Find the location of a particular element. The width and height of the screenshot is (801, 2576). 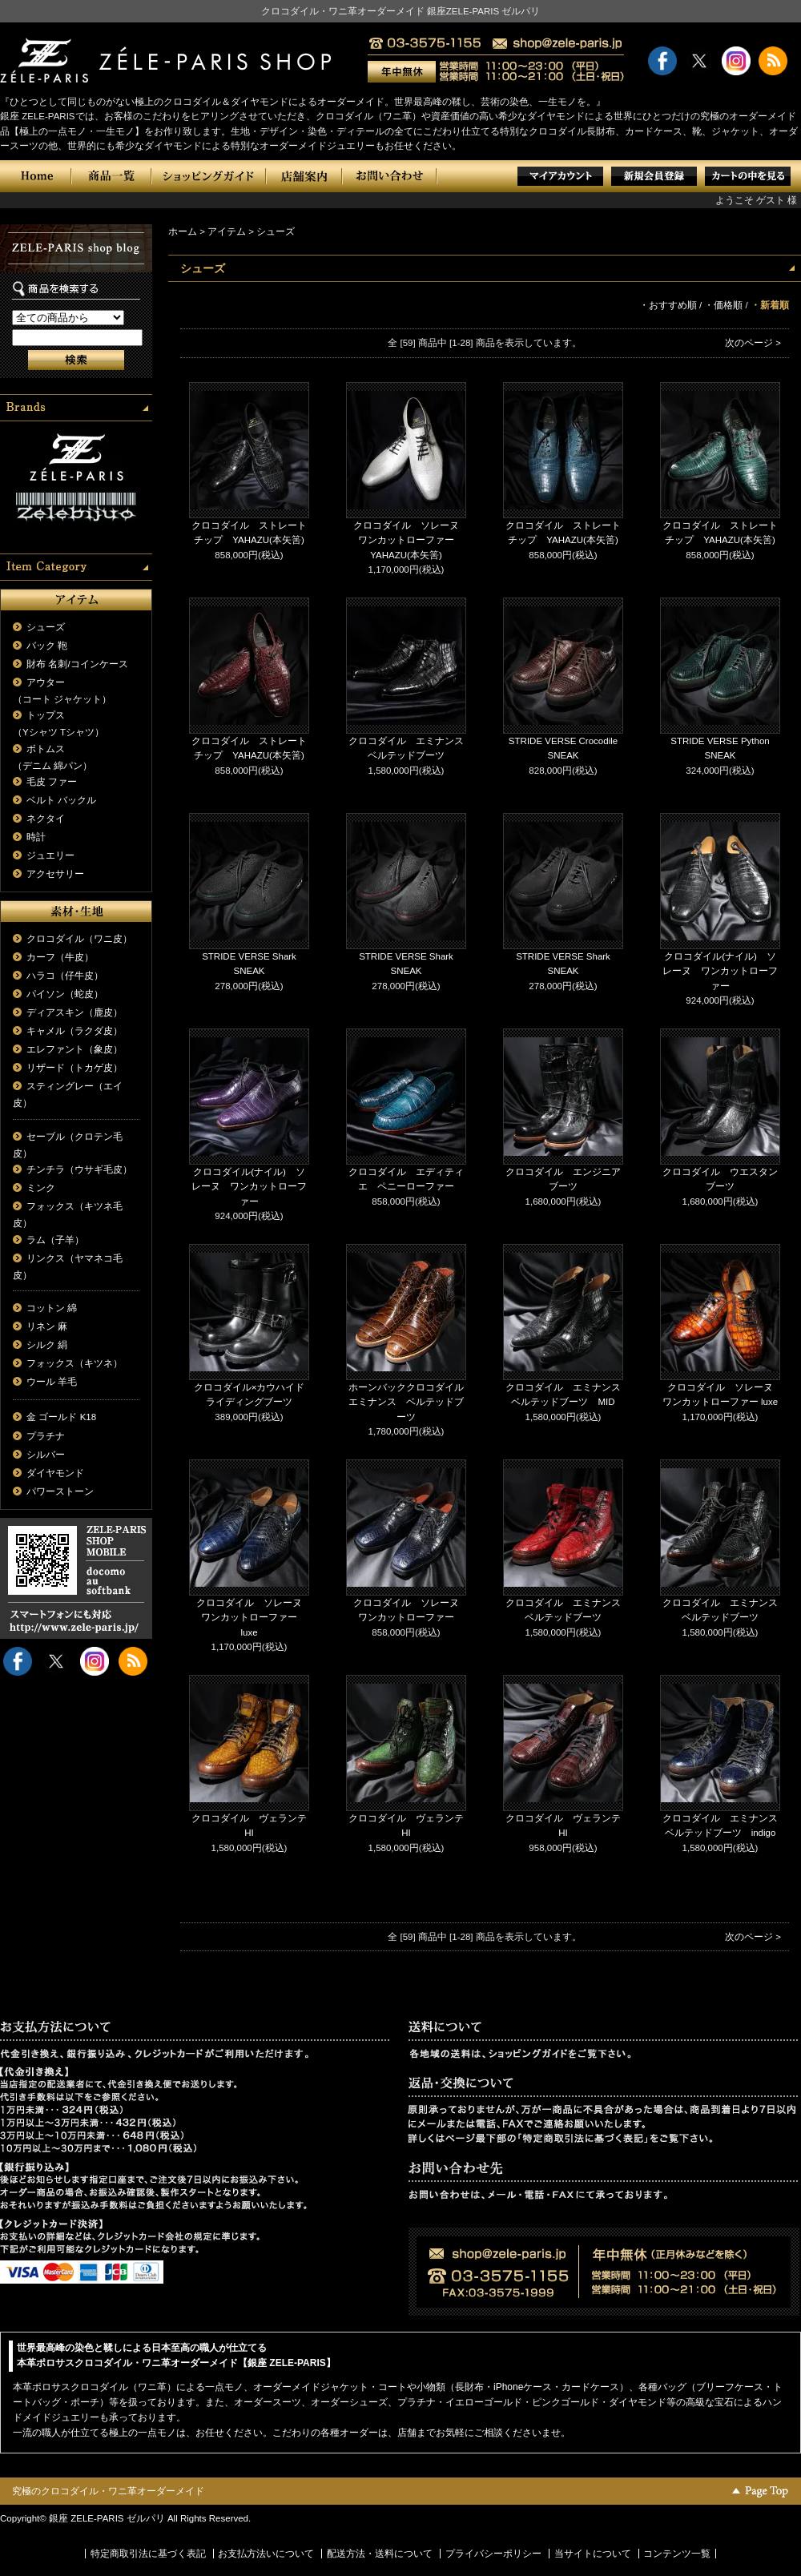

コットン 綿 is located at coordinates (51, 1308).